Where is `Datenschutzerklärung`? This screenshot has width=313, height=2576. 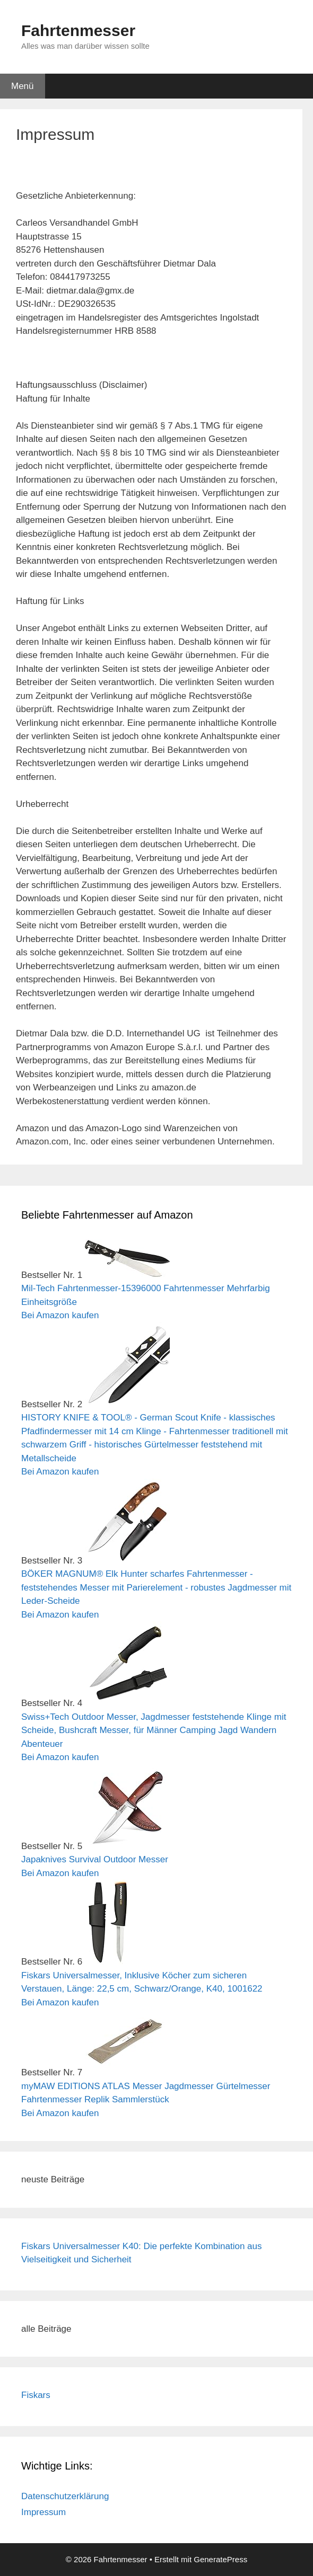
Datenschutzerklärung is located at coordinates (65, 2496).